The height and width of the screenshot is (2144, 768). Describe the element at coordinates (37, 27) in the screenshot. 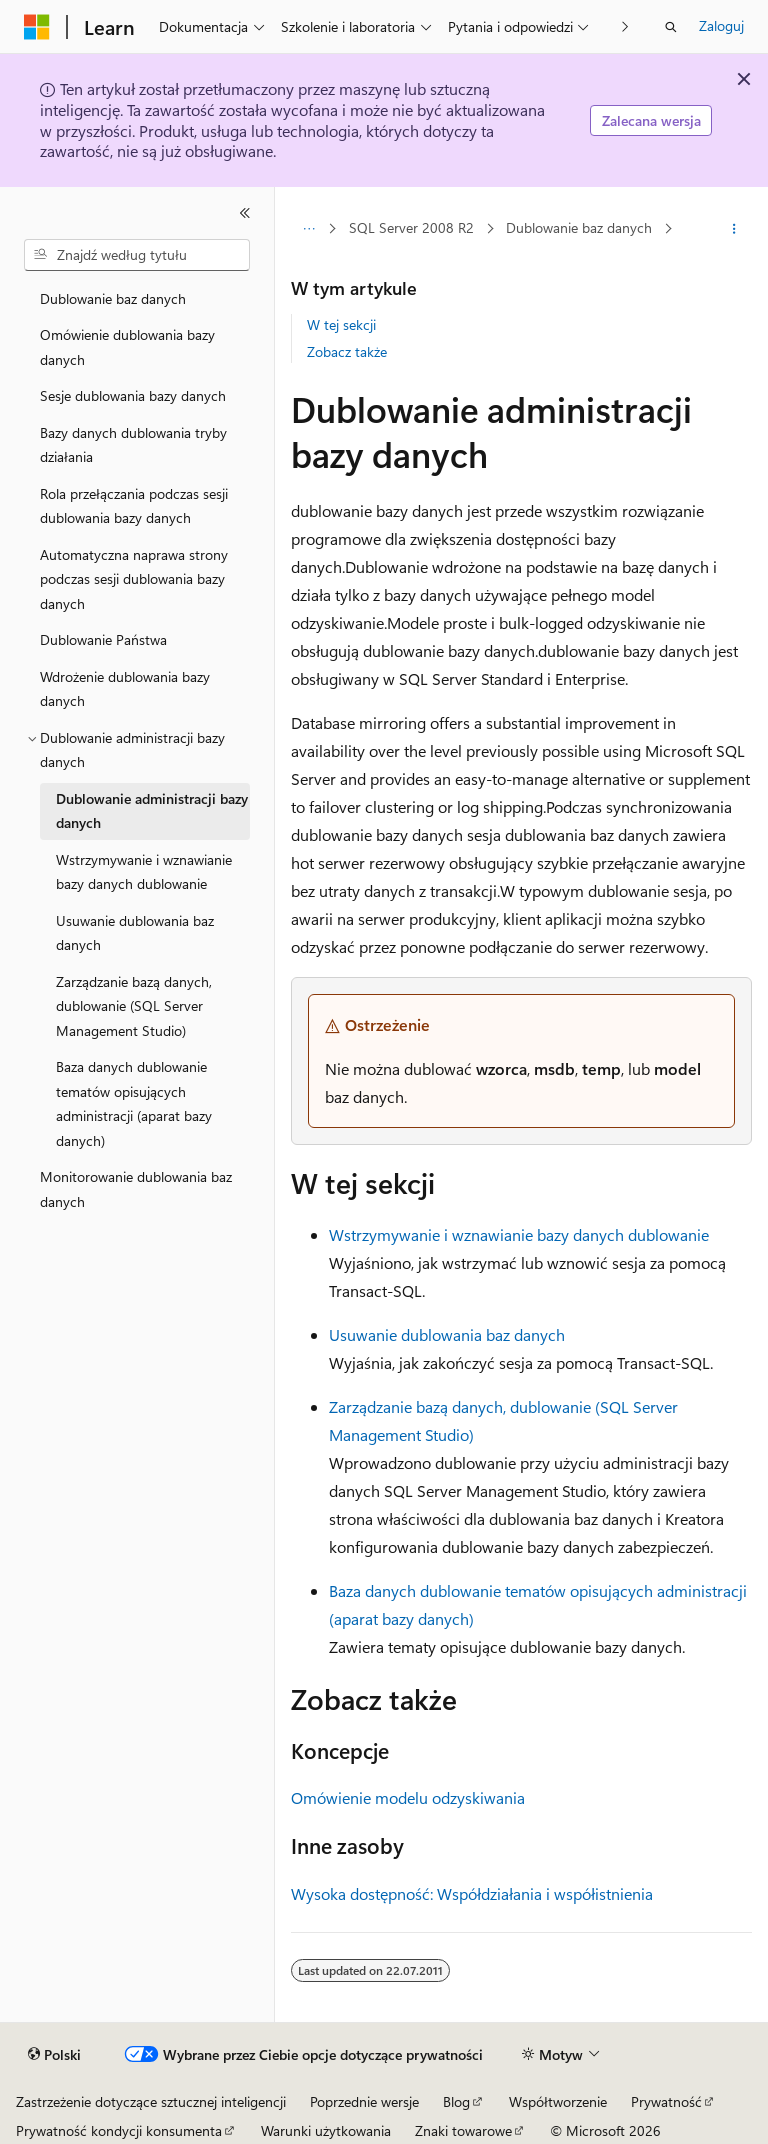

I see `[Microsoft]` at that location.